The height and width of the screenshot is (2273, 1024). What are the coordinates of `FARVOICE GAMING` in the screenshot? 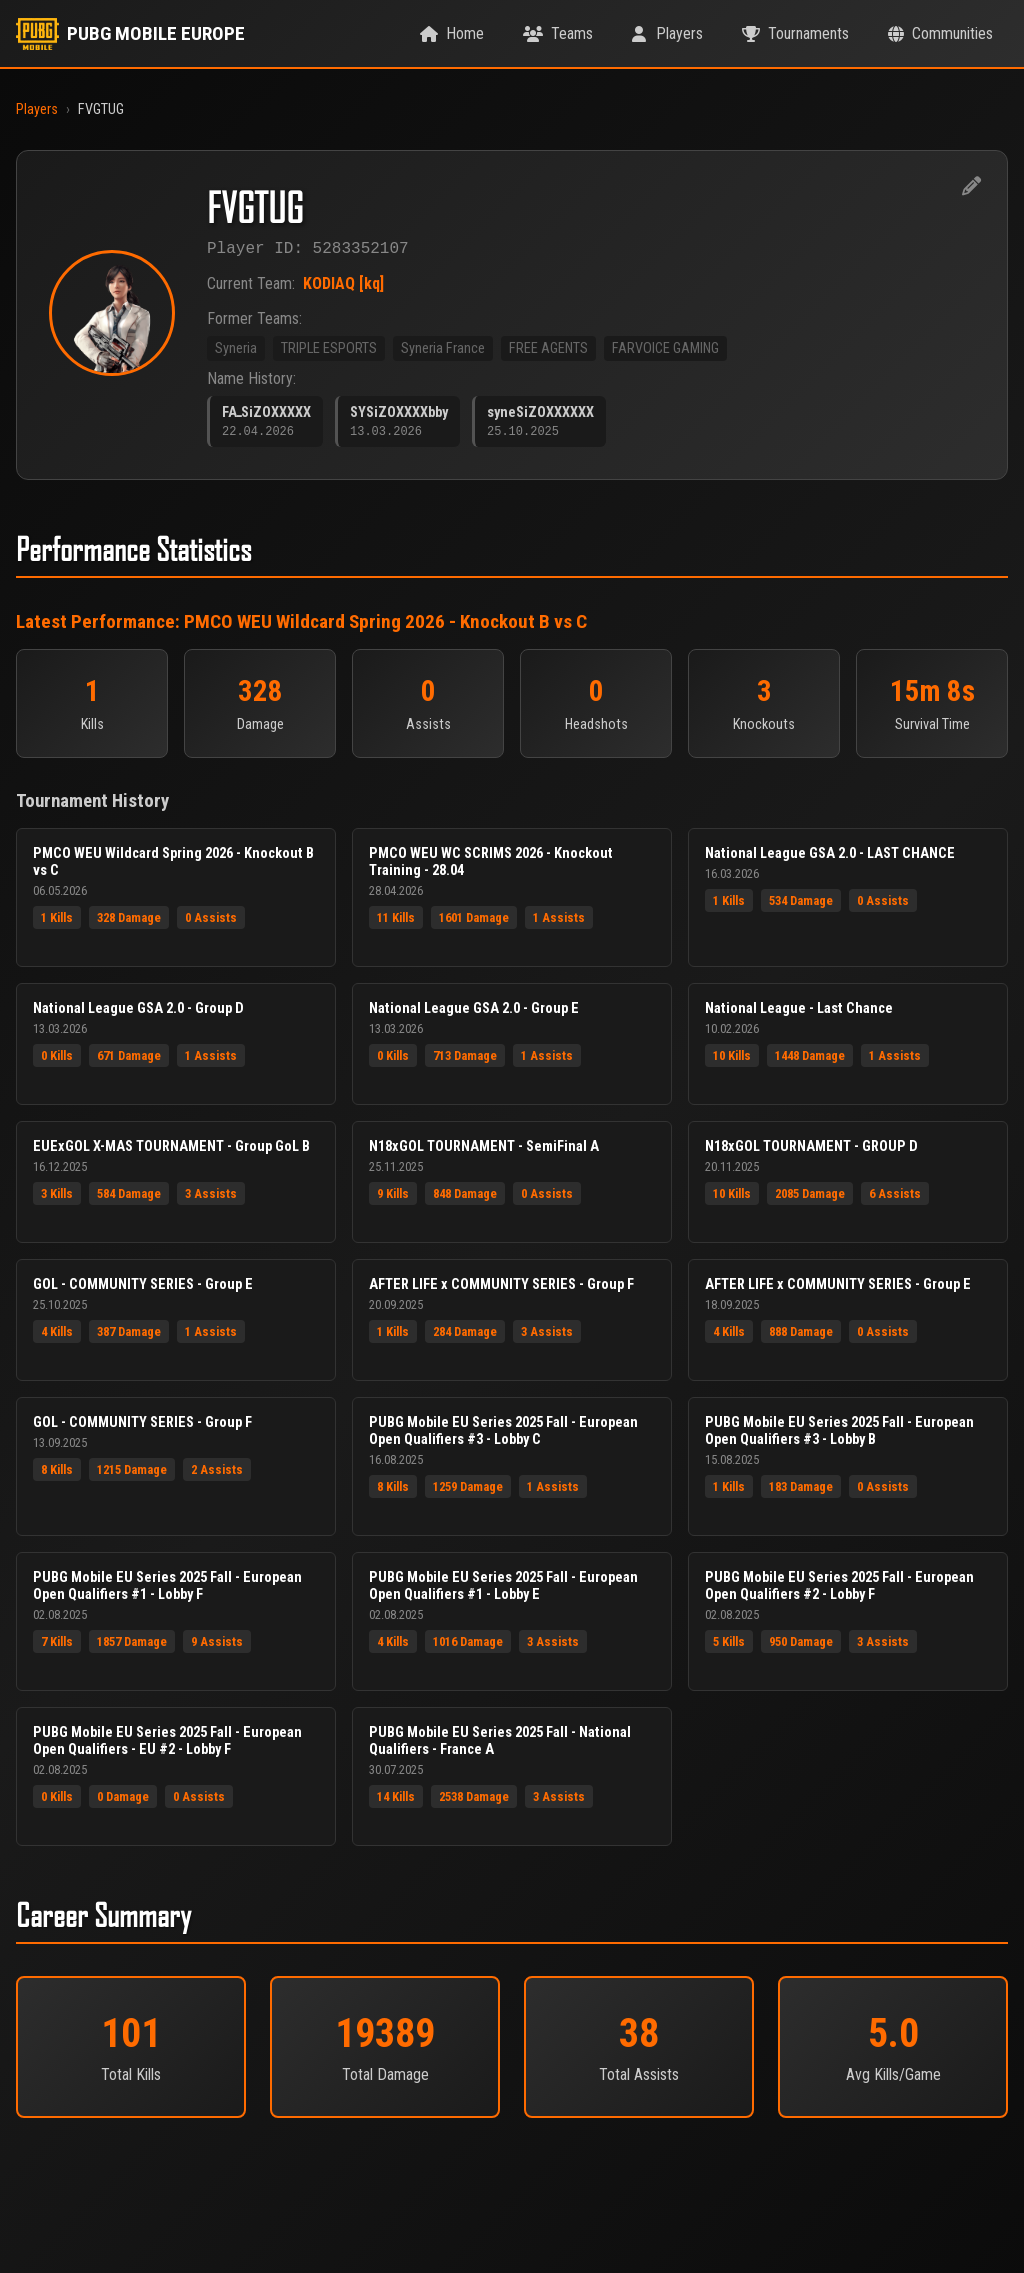 It's located at (665, 352).